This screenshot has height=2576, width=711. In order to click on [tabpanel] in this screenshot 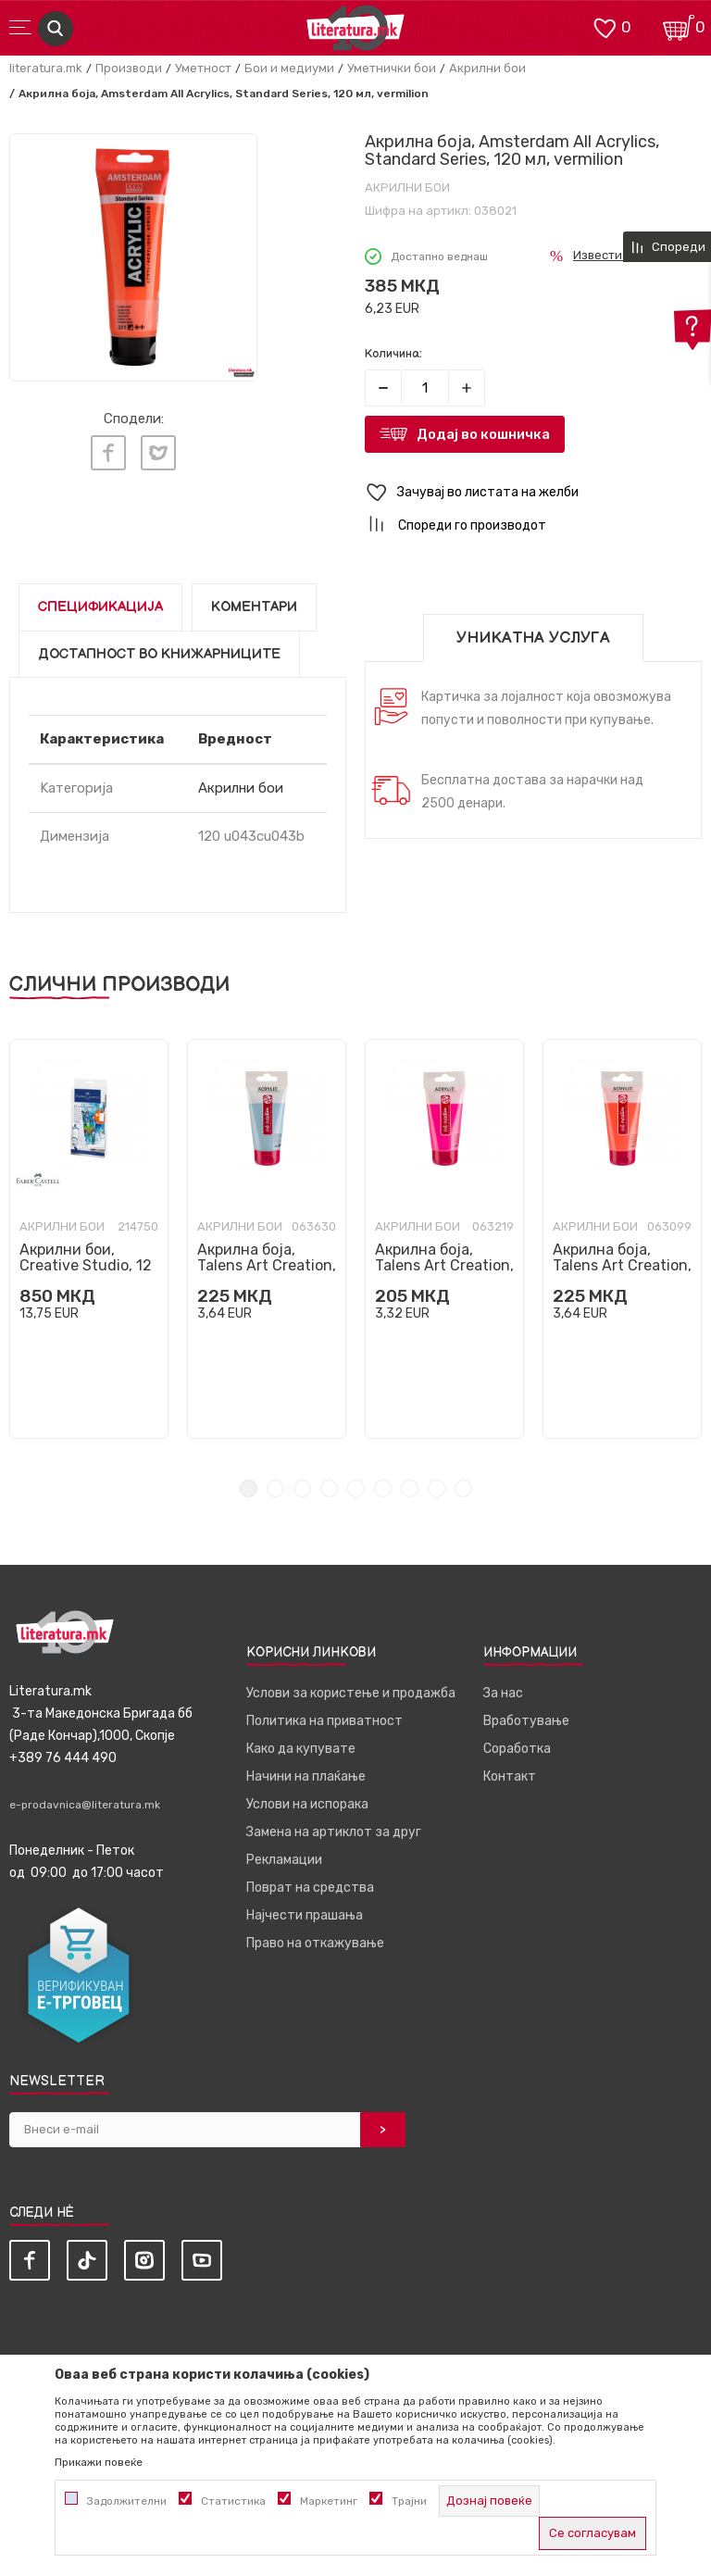, I will do `click(88, 1239)`.